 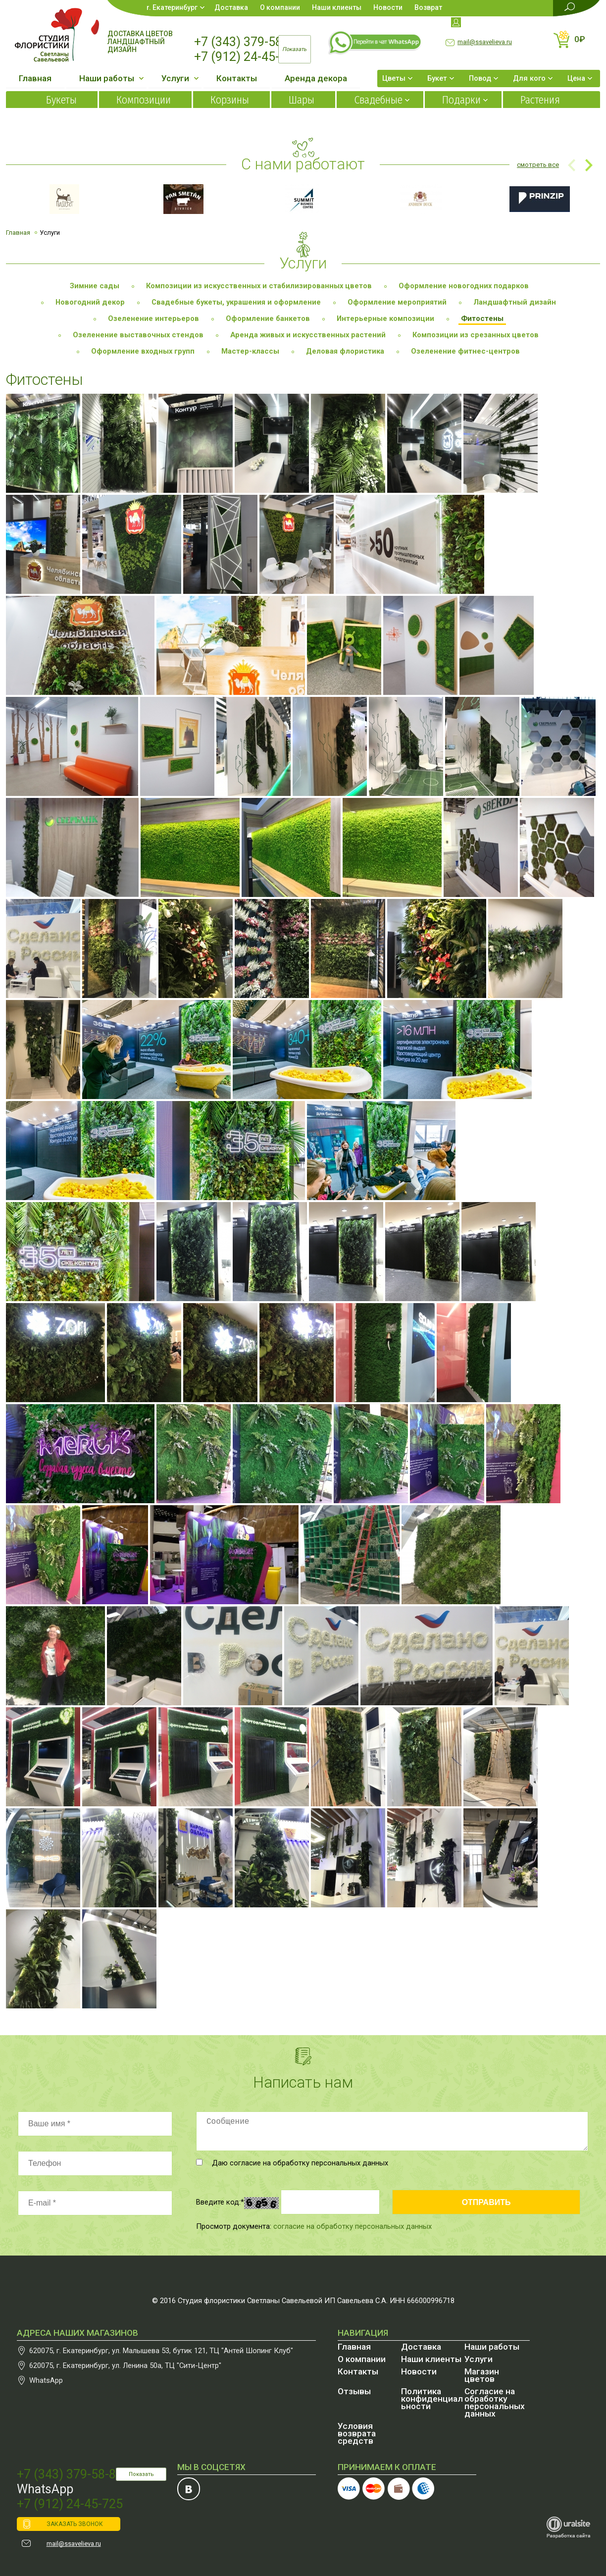 What do you see at coordinates (397, 302) in the screenshot?
I see `Оформление мероприятий` at bounding box center [397, 302].